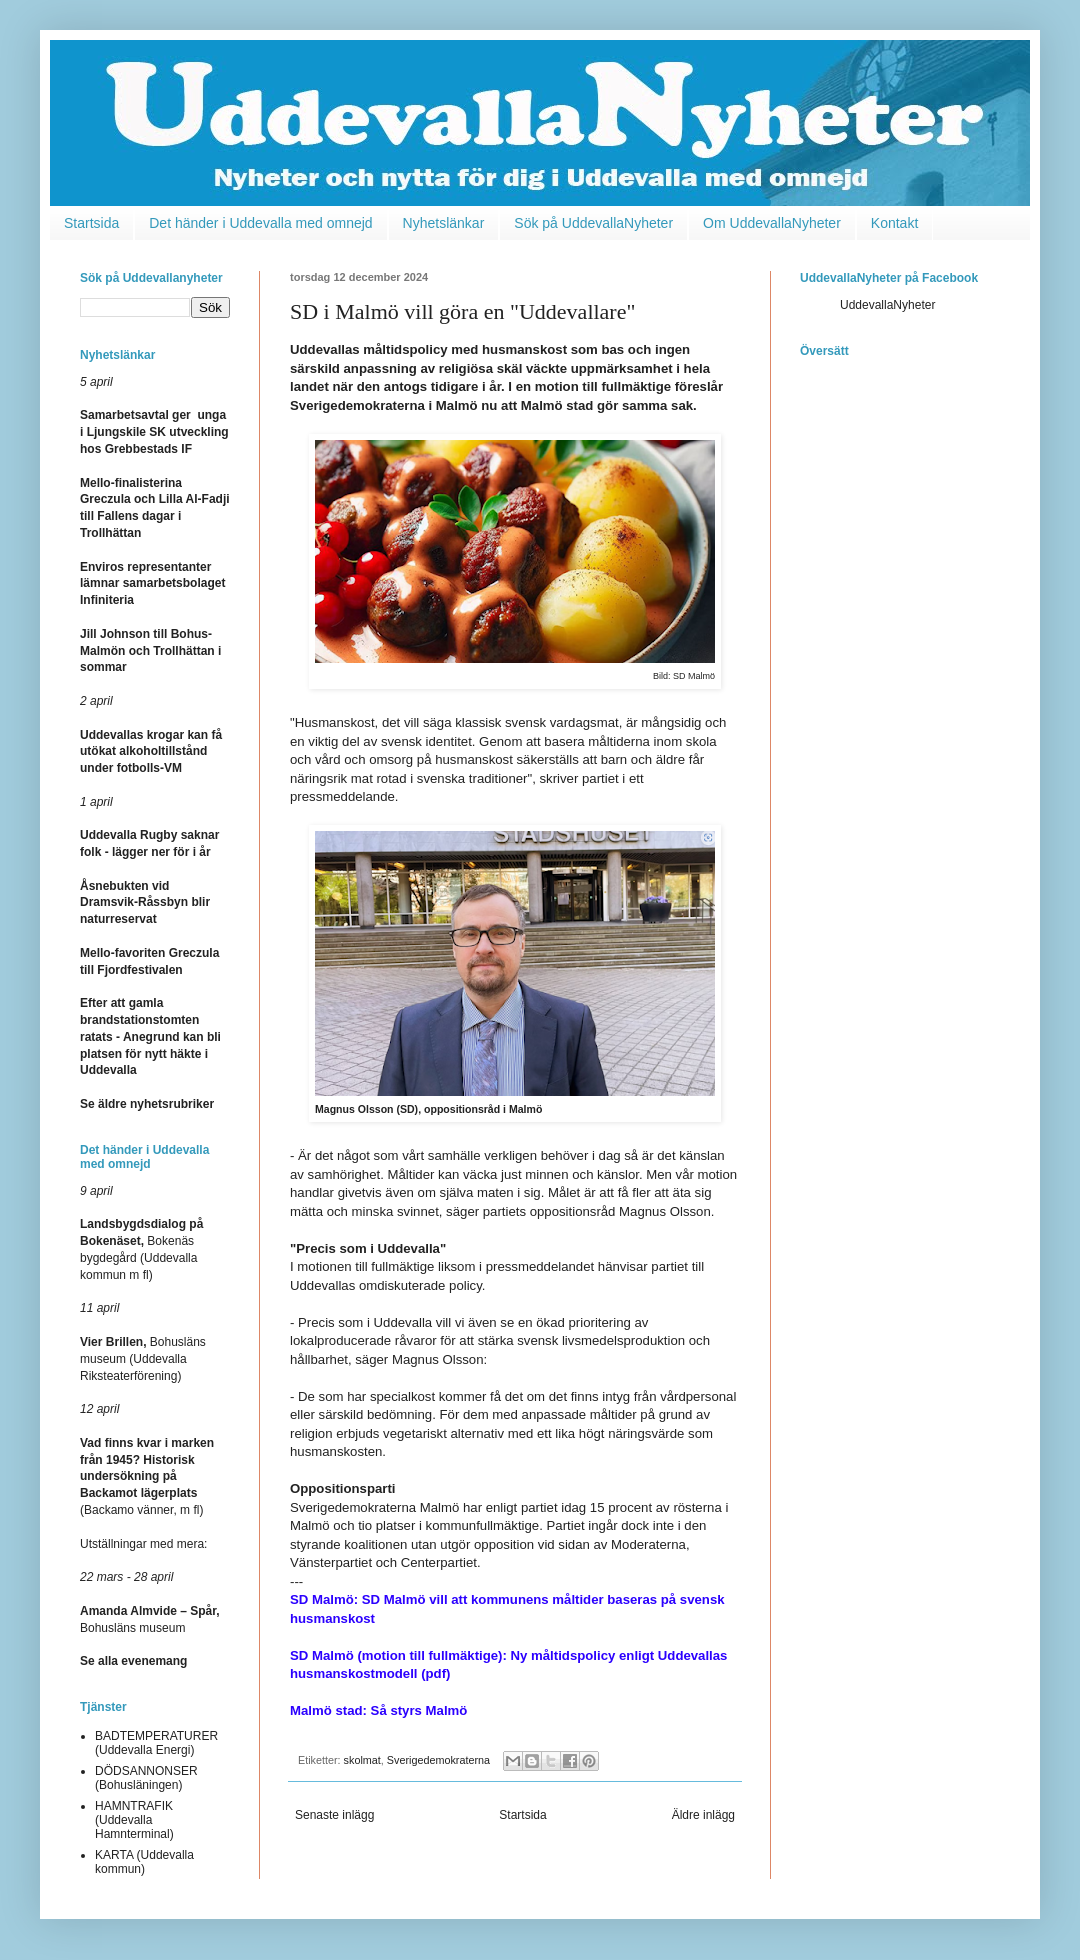 The image size is (1080, 1960). What do you see at coordinates (91, 223) in the screenshot?
I see `Startsida` at bounding box center [91, 223].